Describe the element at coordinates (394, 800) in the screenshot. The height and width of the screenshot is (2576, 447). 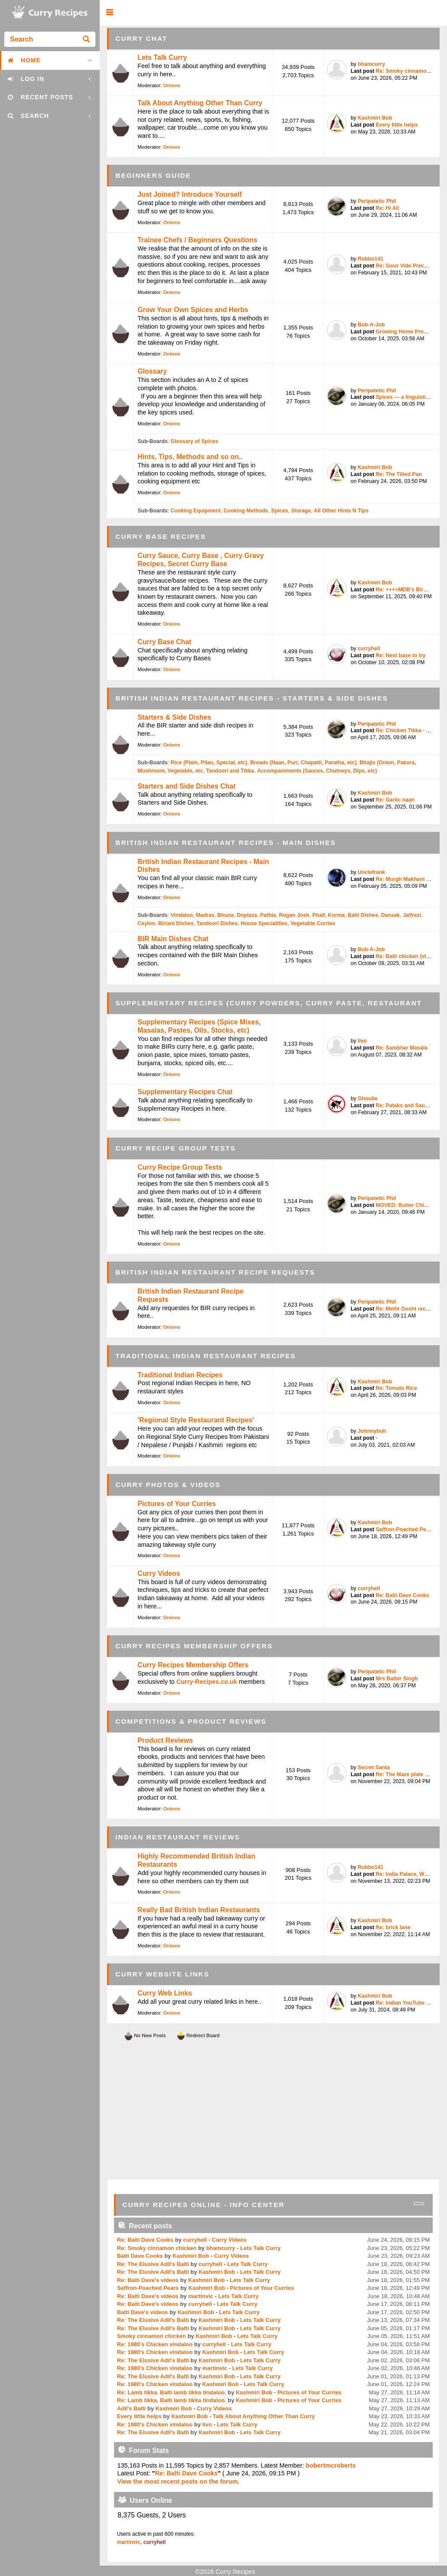
I see `Re: Garlic naan` at that location.